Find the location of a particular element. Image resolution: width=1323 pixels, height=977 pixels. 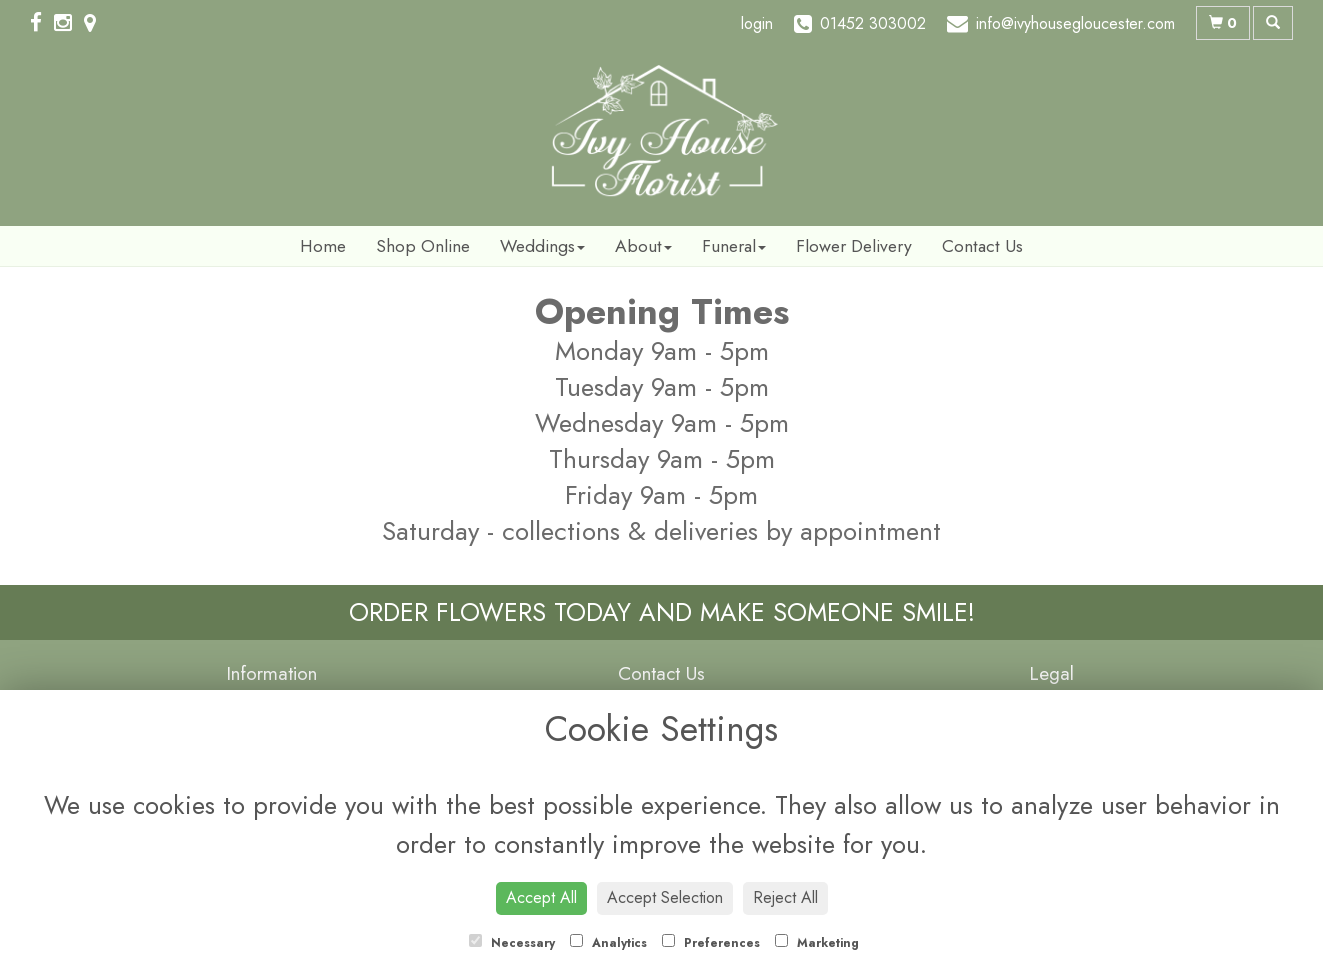

Reject All is located at coordinates (785, 897).